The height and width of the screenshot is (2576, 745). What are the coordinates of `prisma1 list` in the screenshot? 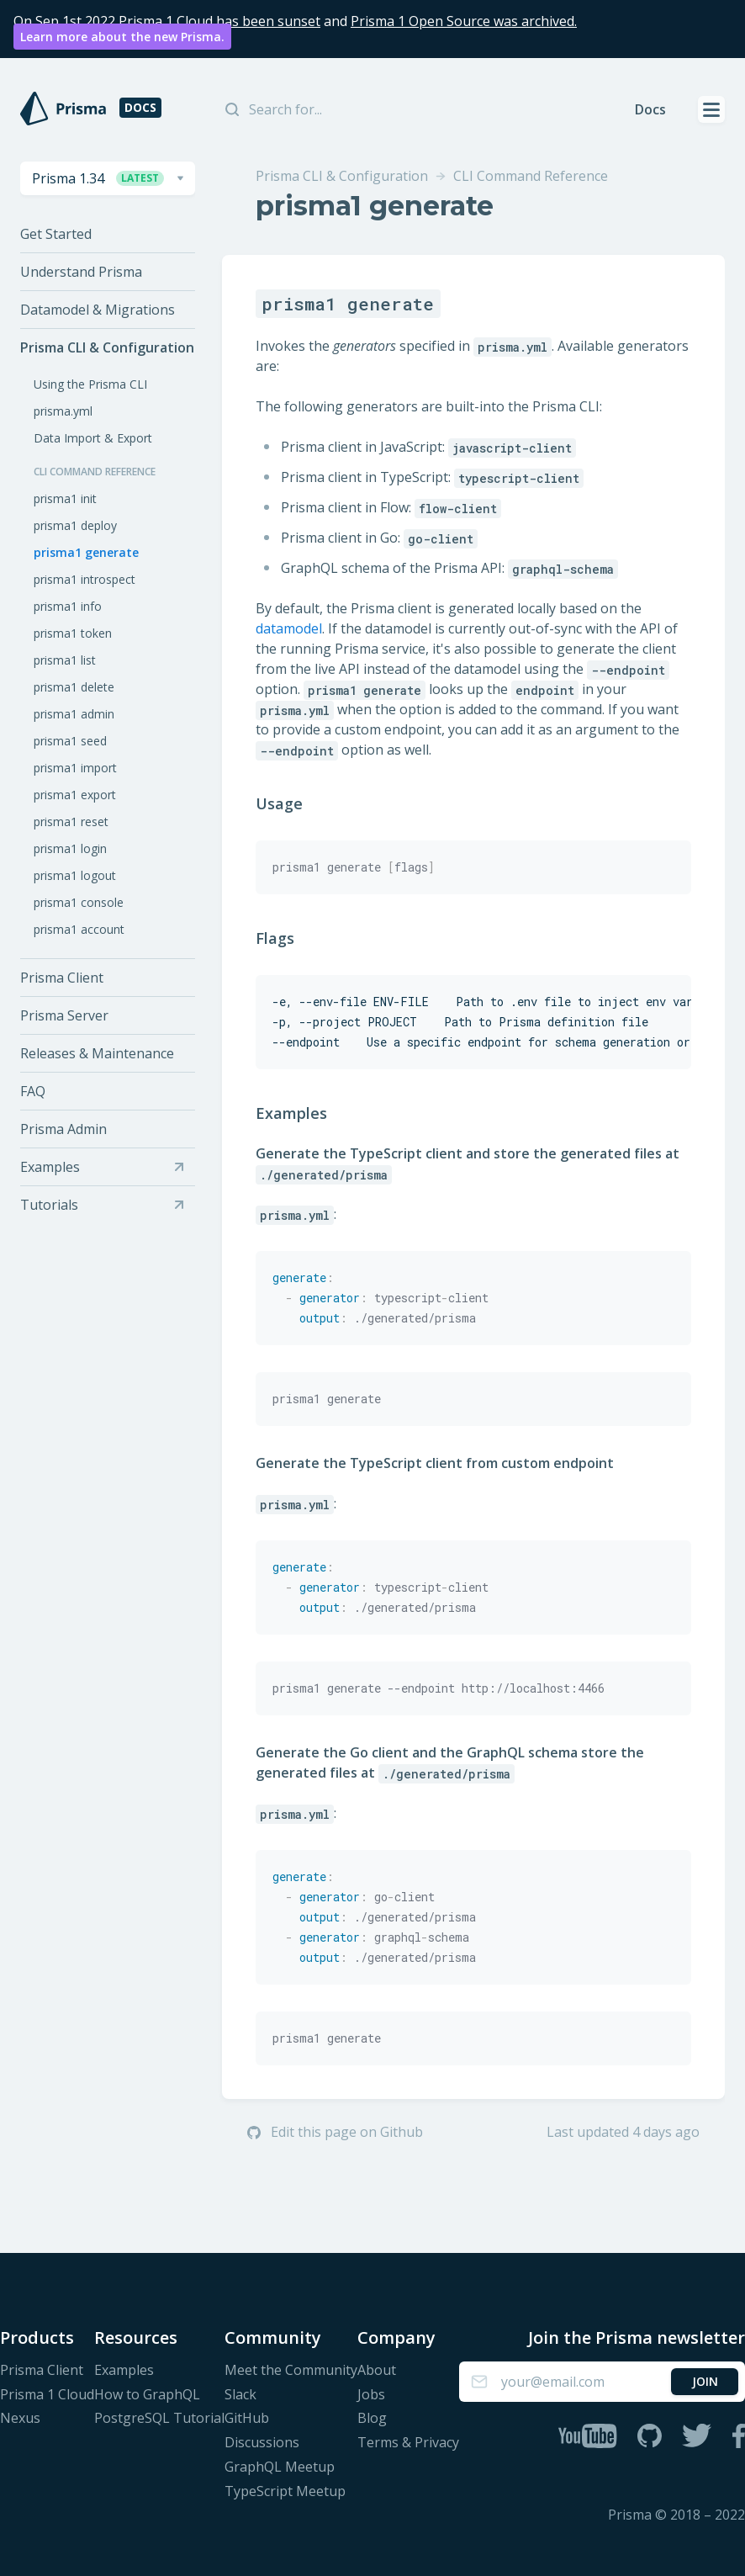 It's located at (65, 660).